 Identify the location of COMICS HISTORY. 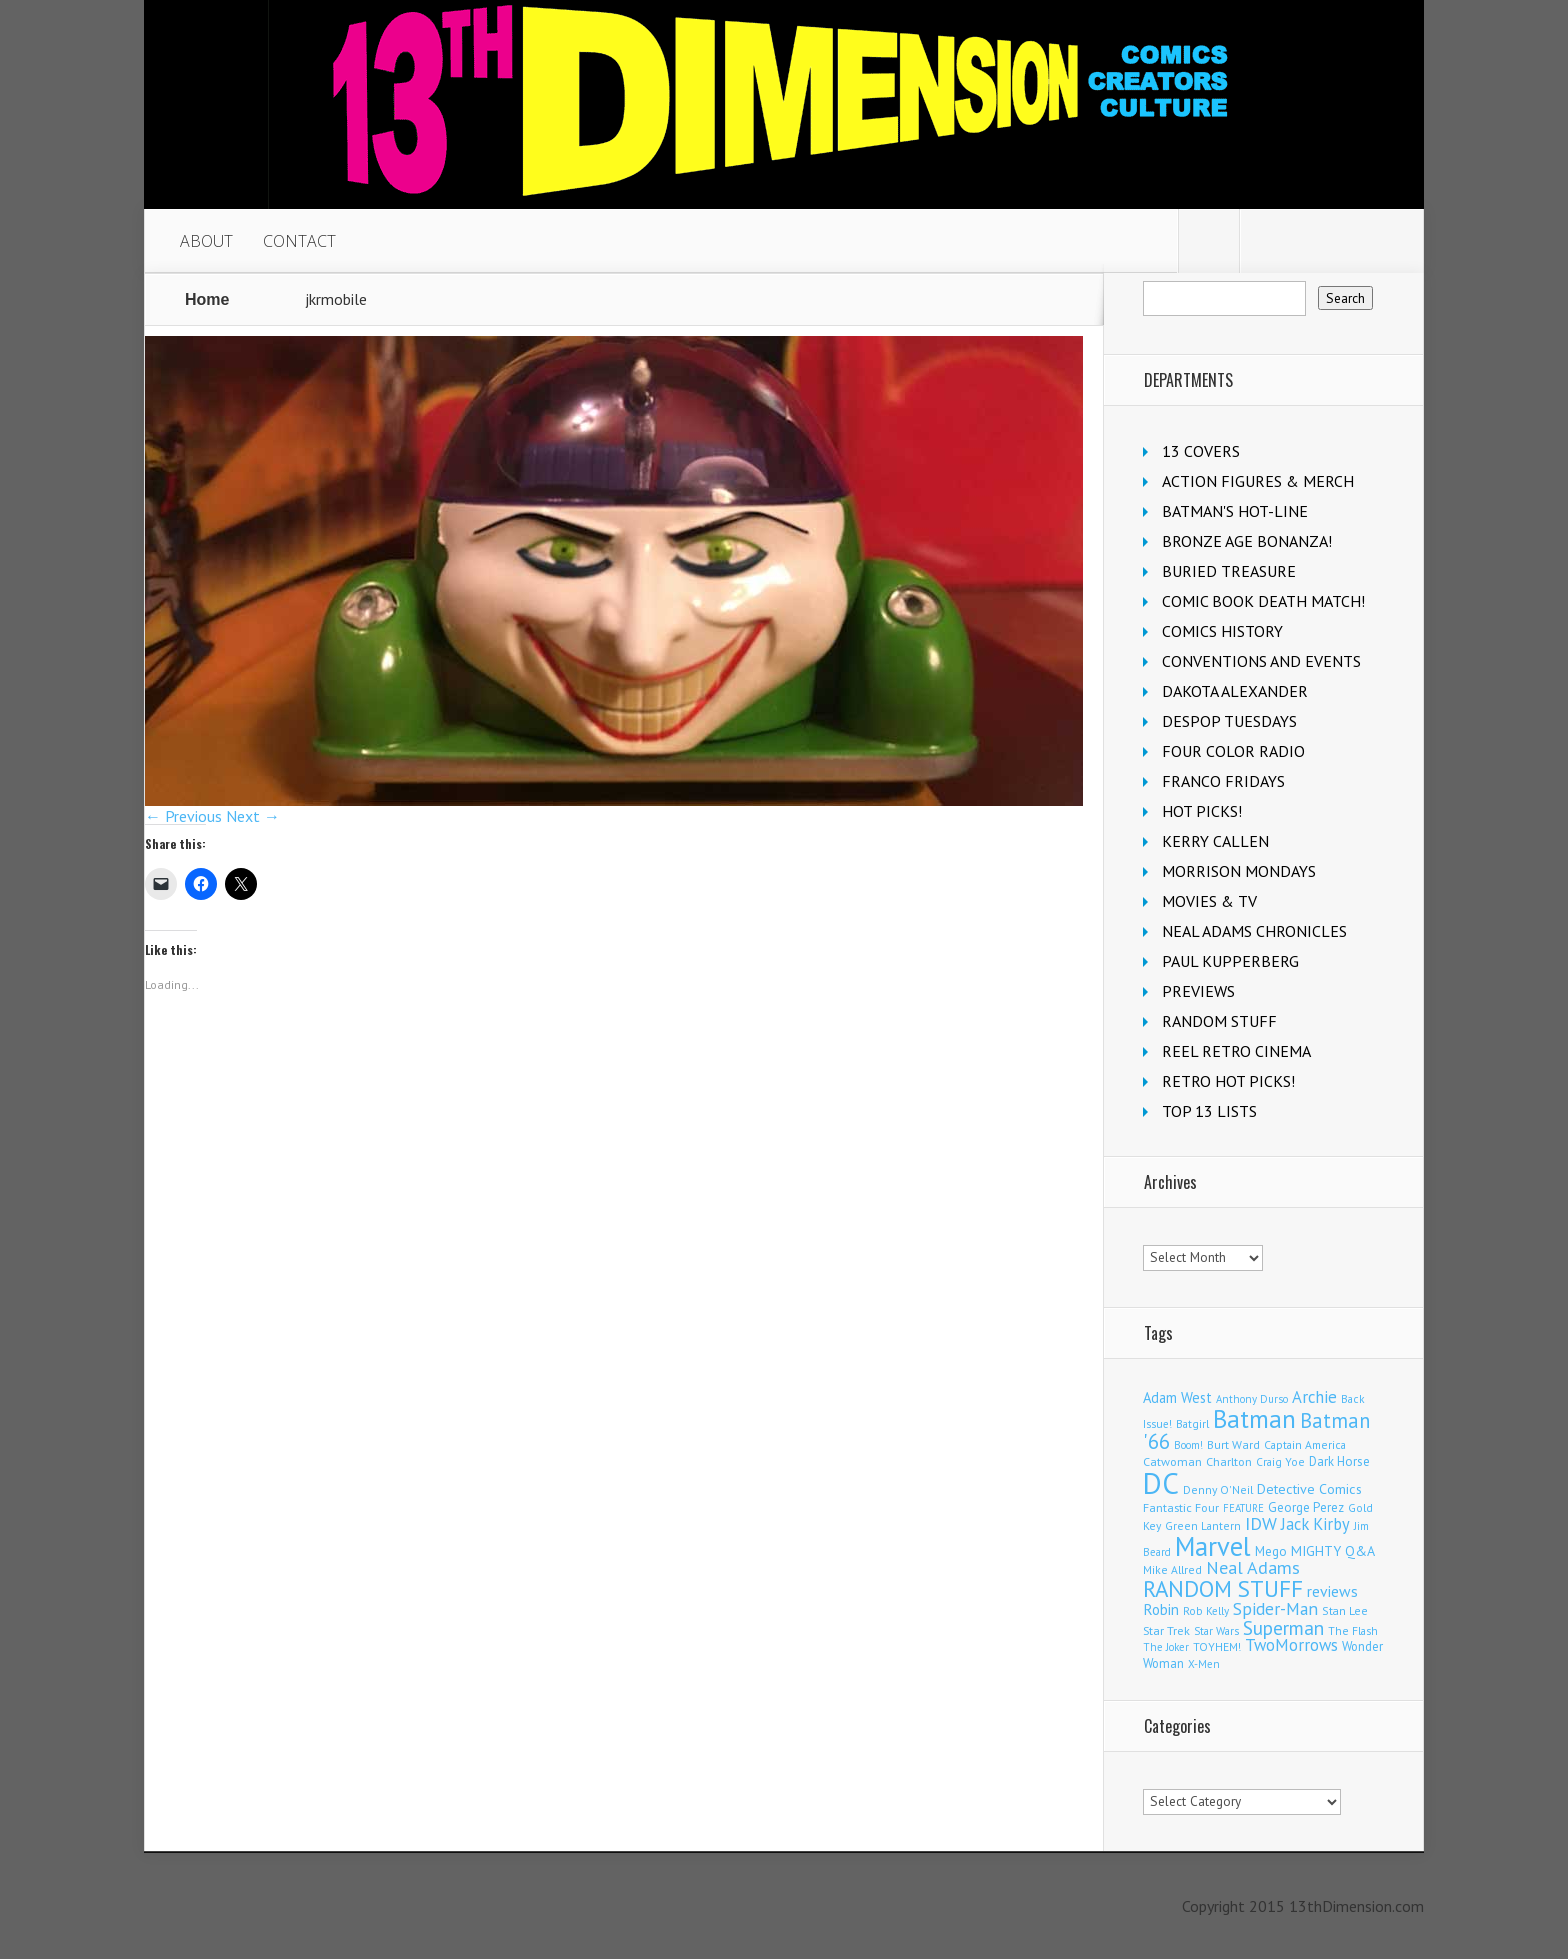
(1222, 631).